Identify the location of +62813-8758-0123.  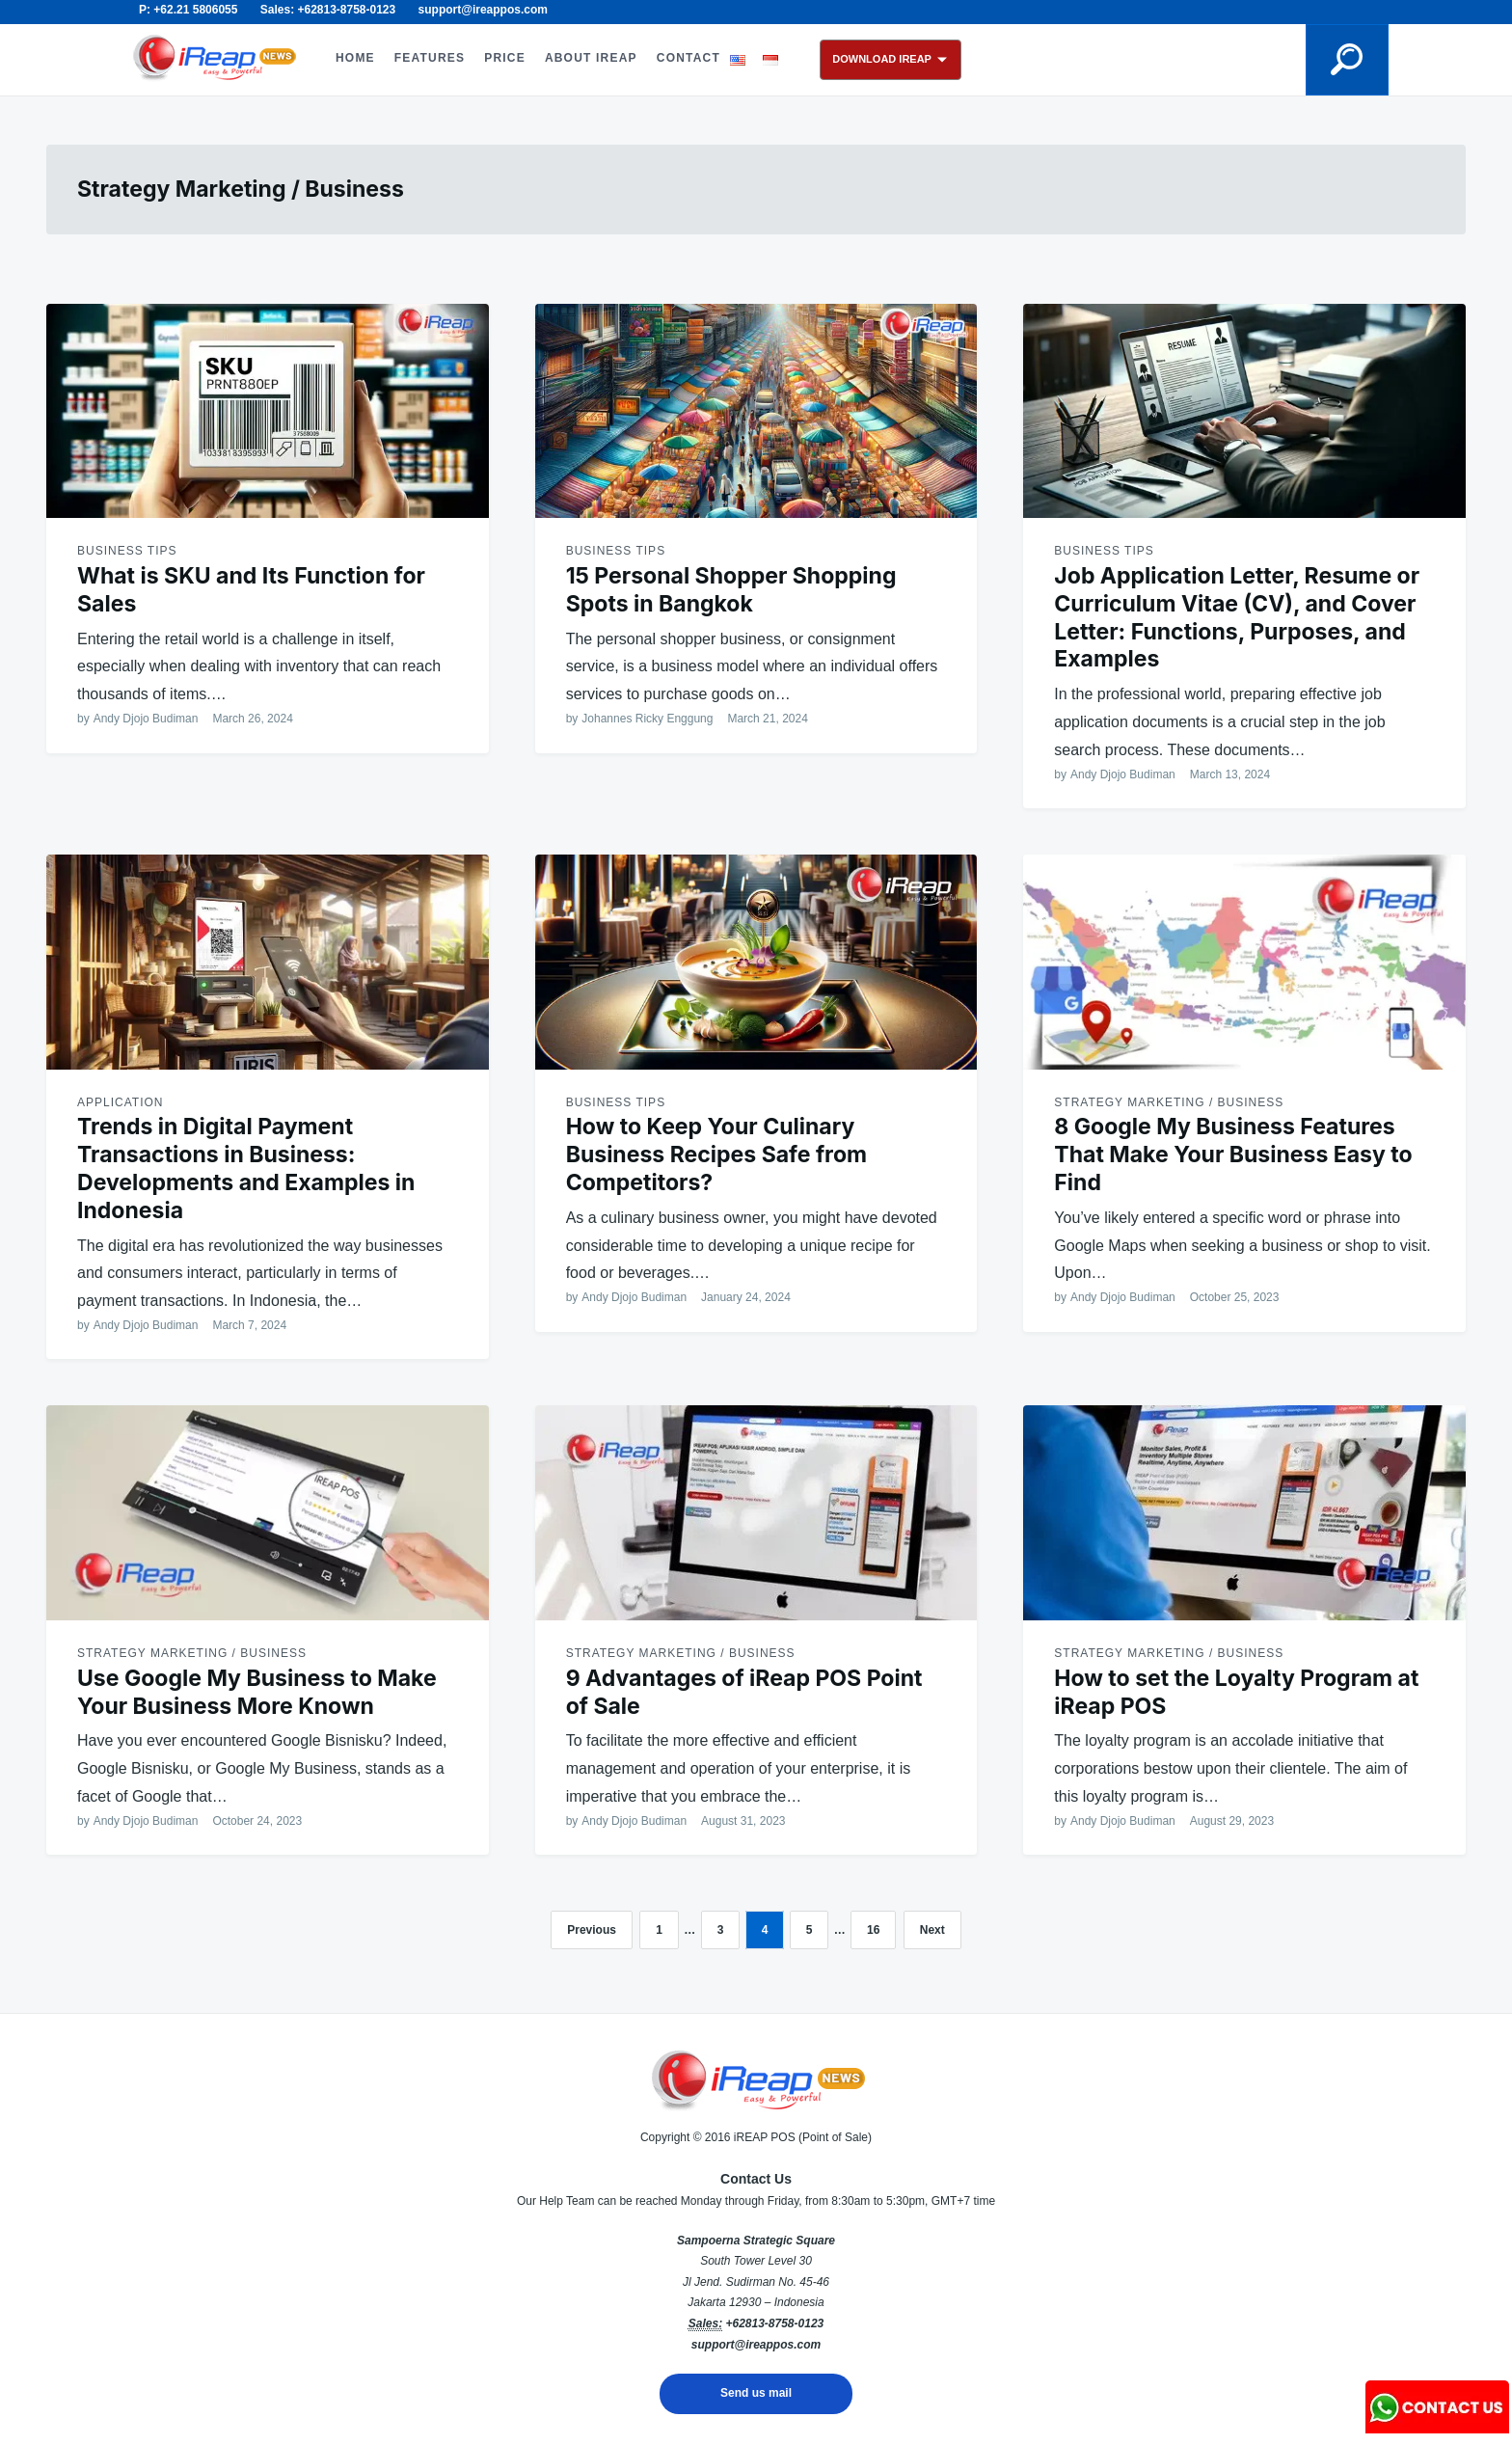
(774, 2323).